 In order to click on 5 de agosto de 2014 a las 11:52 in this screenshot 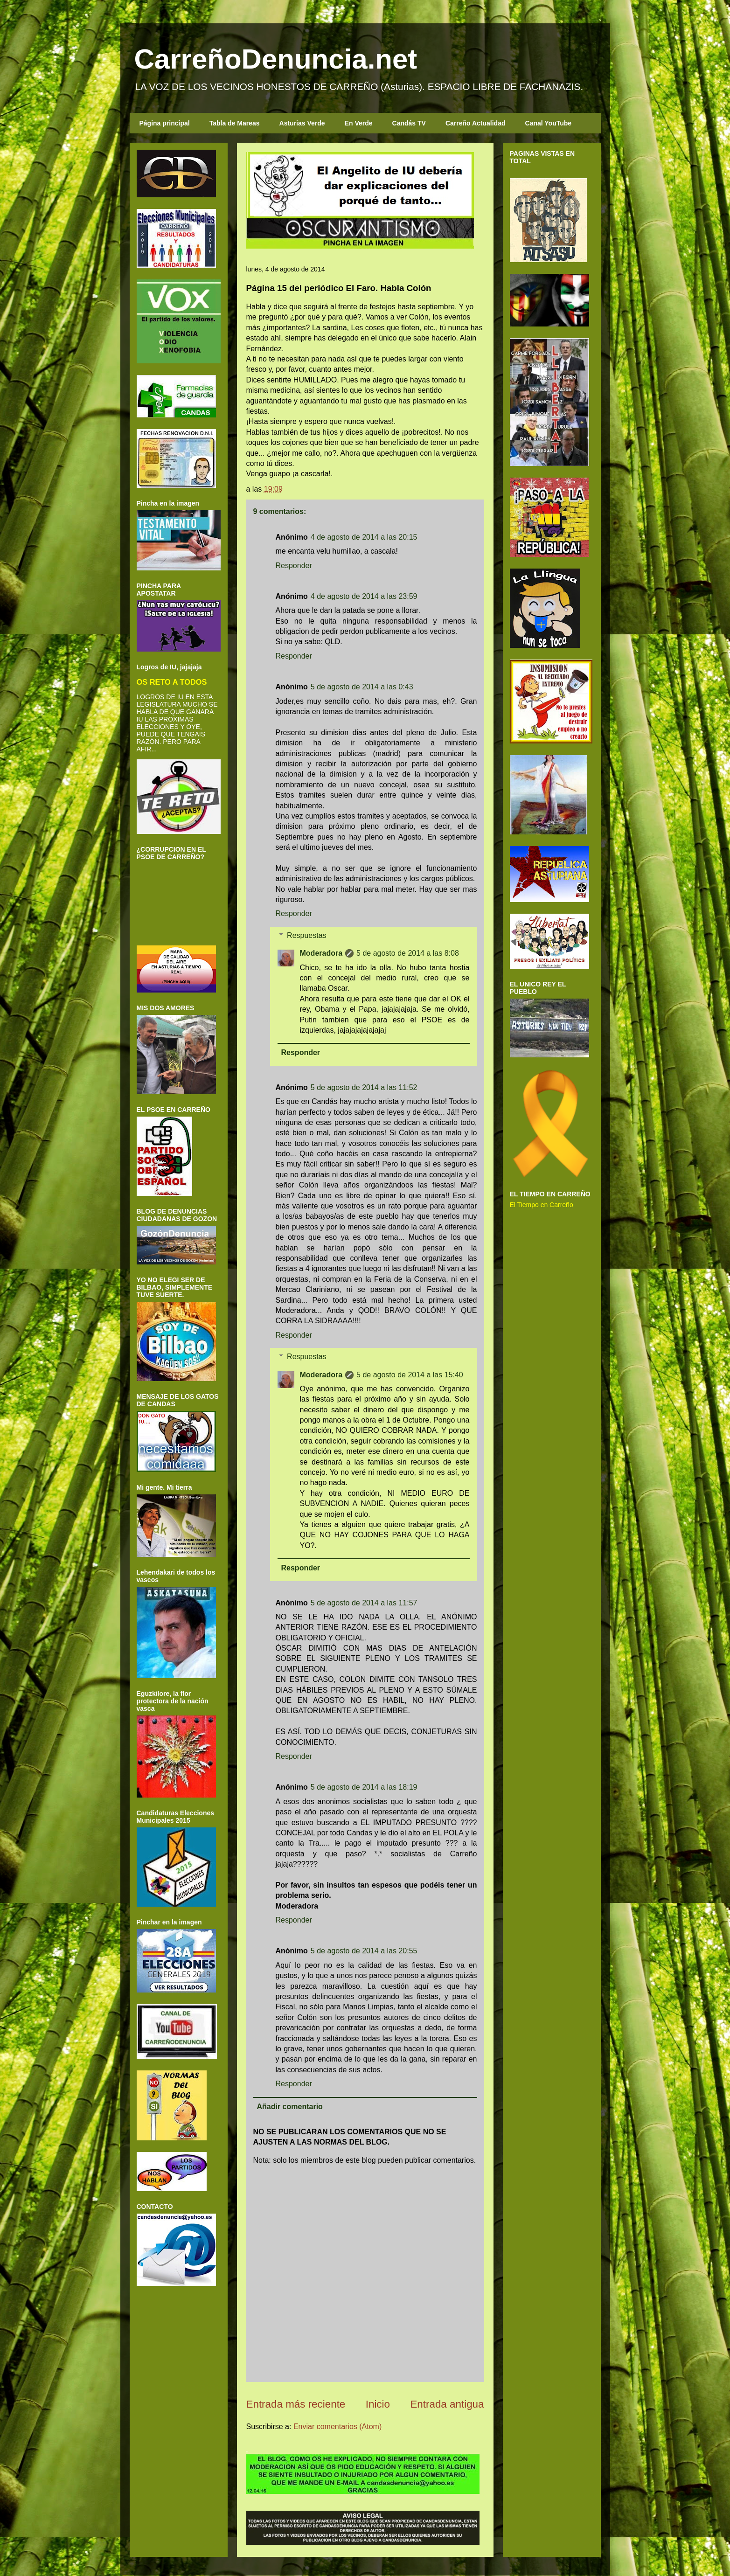, I will do `click(364, 1087)`.